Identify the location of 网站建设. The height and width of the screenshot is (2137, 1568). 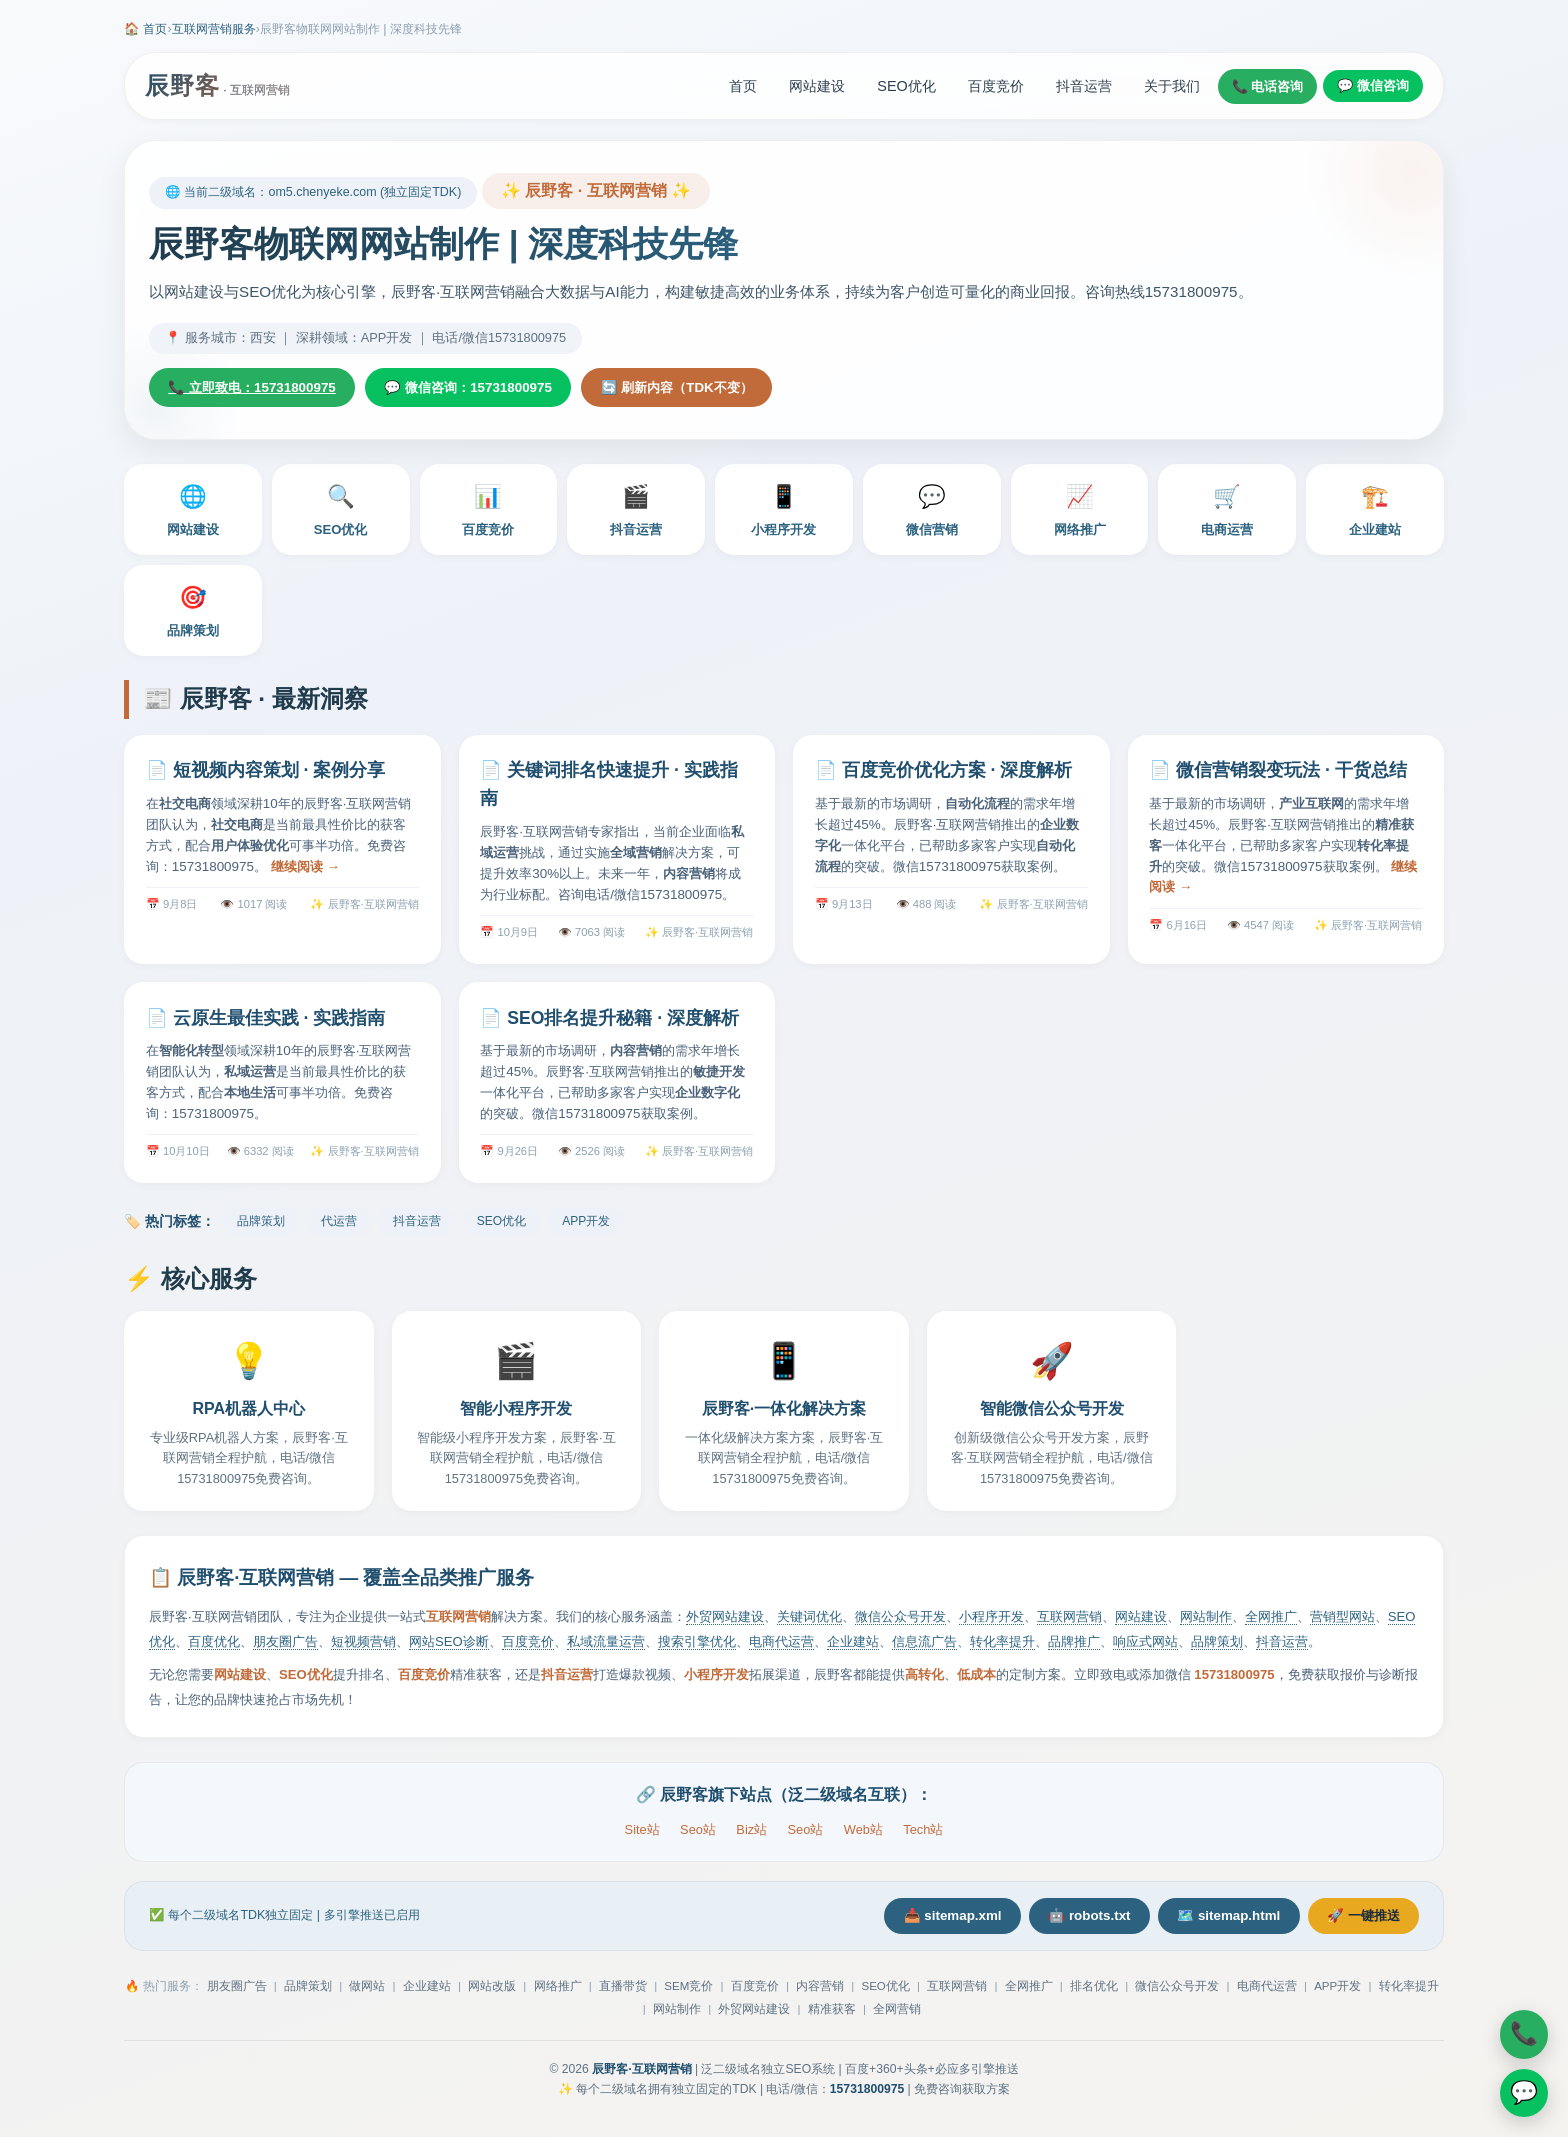
(817, 86).